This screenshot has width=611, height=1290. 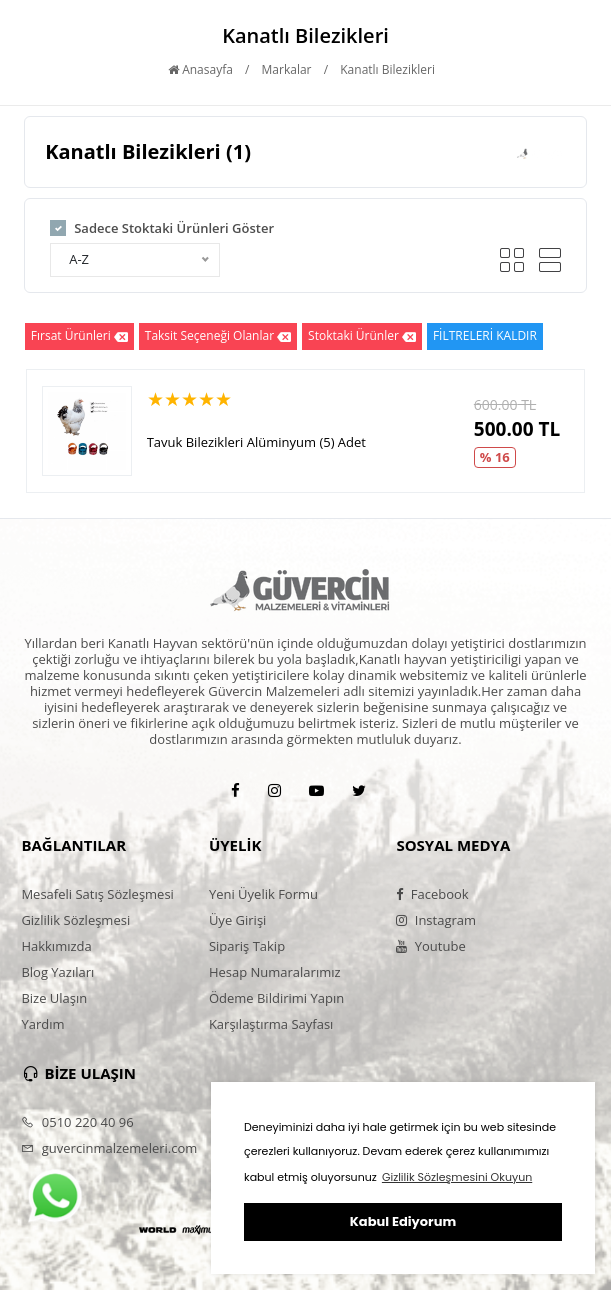 I want to click on Üye Girişi, so click(x=237, y=920).